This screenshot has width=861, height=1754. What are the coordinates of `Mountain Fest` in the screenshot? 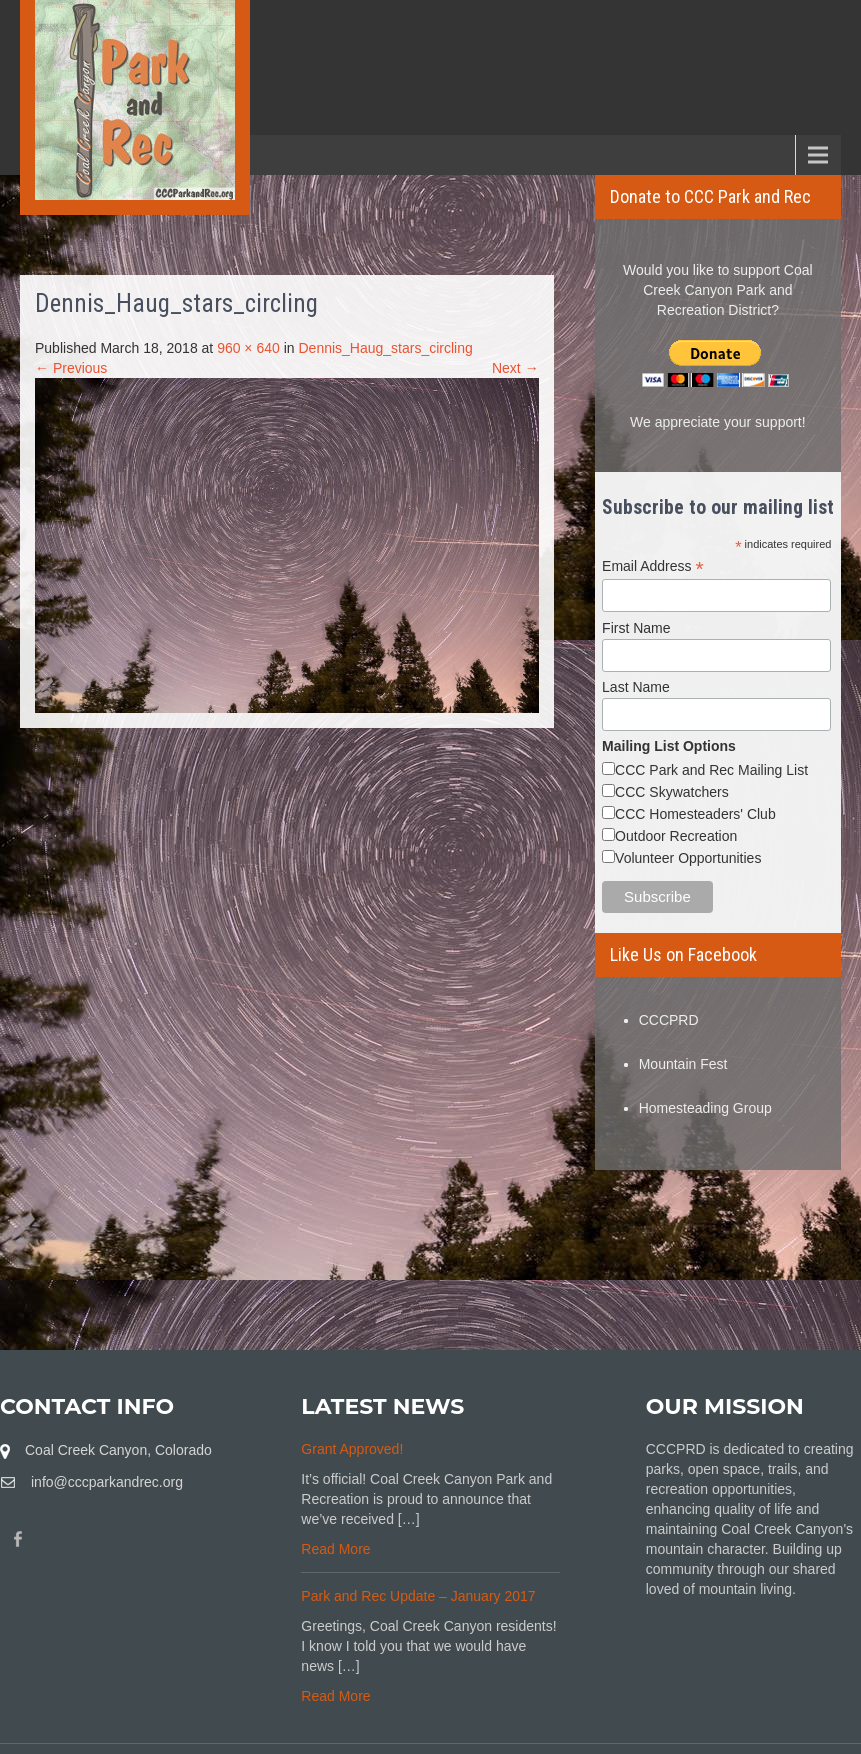 It's located at (683, 1064).